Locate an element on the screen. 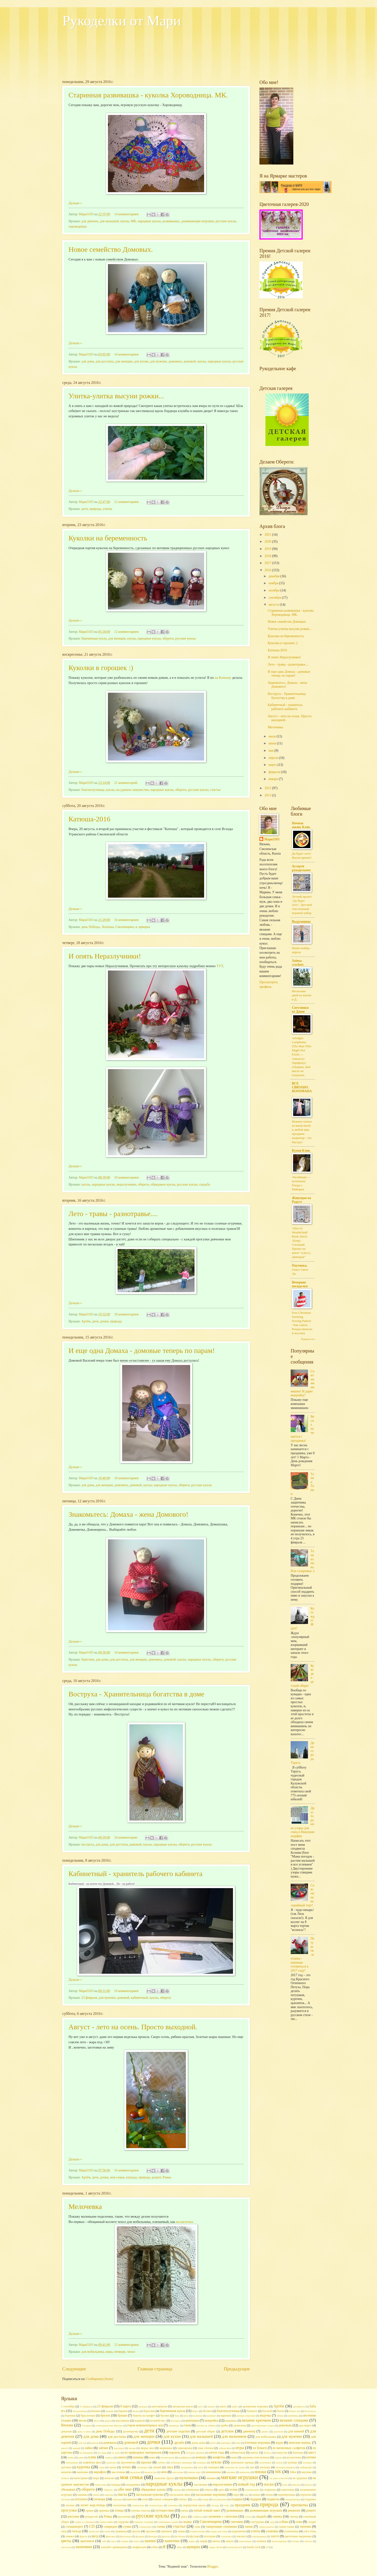 This screenshot has width=377, height=2576. 8 марта is located at coordinates (125, 2406).